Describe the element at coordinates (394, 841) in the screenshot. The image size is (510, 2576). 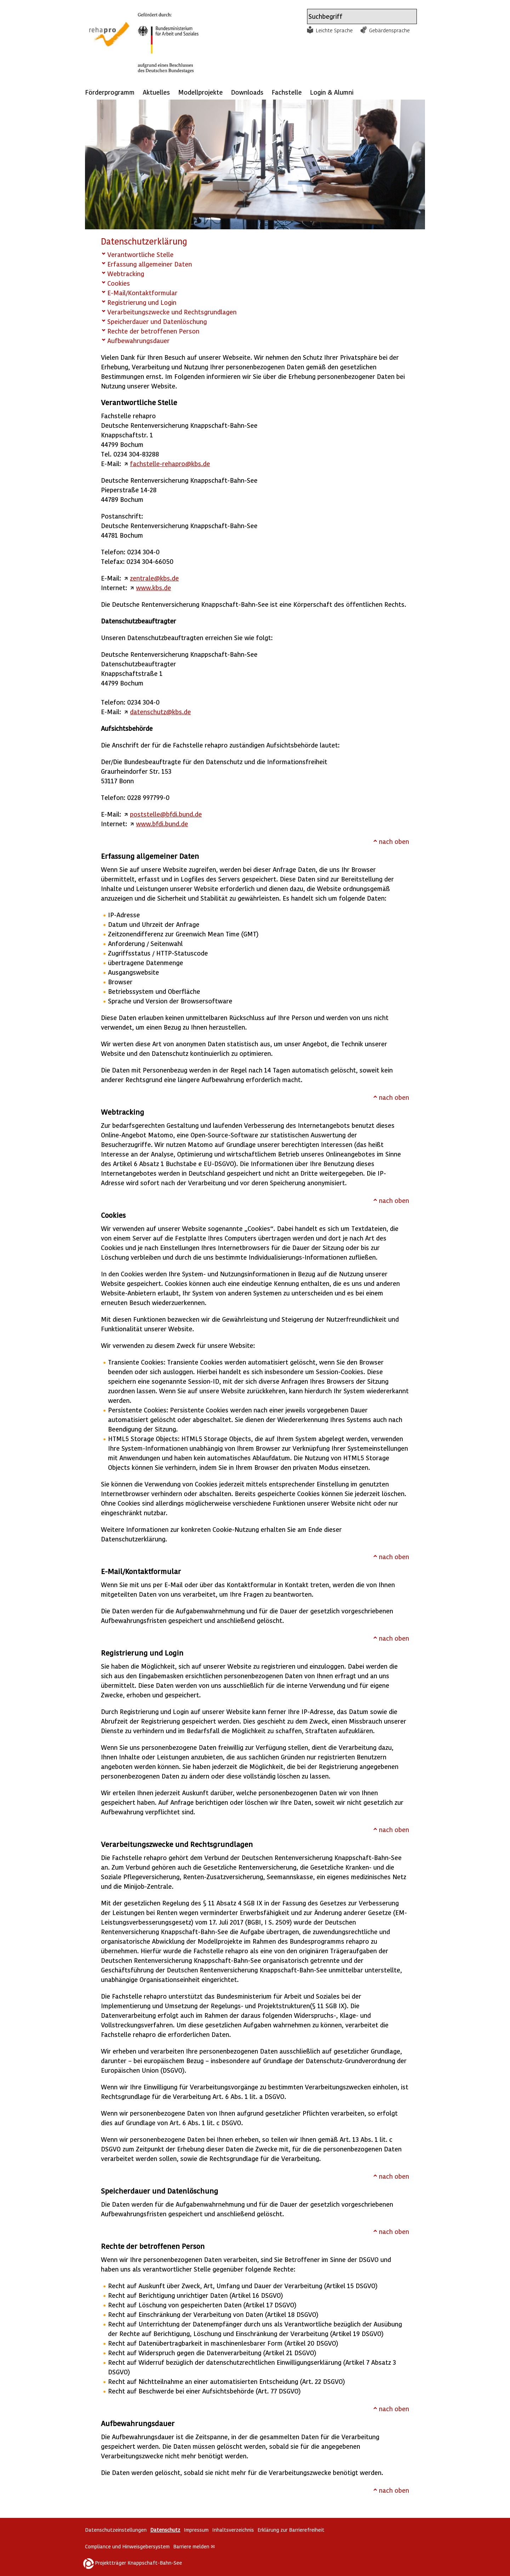
I see `nach oben` at that location.